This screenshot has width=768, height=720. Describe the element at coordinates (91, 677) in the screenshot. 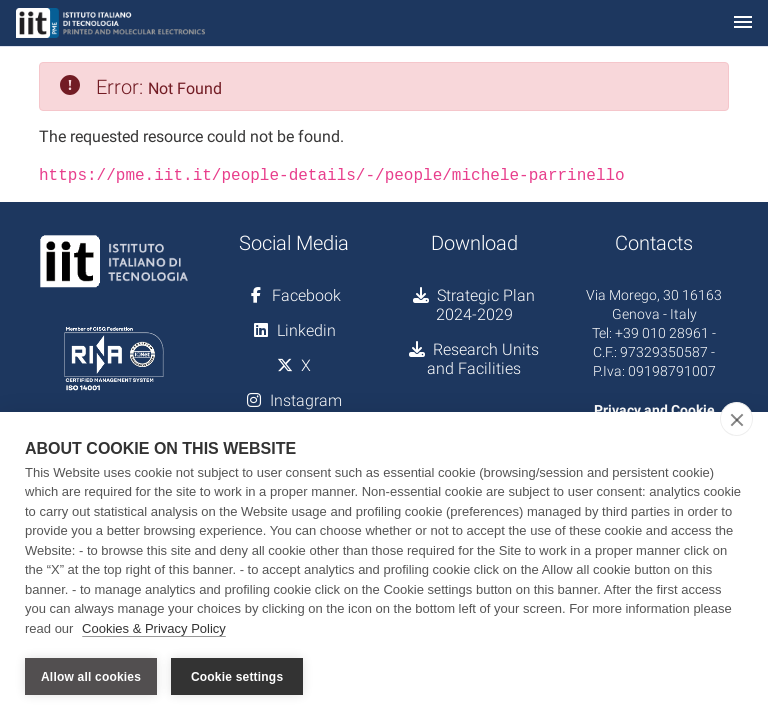

I see `Allow all cookies` at that location.